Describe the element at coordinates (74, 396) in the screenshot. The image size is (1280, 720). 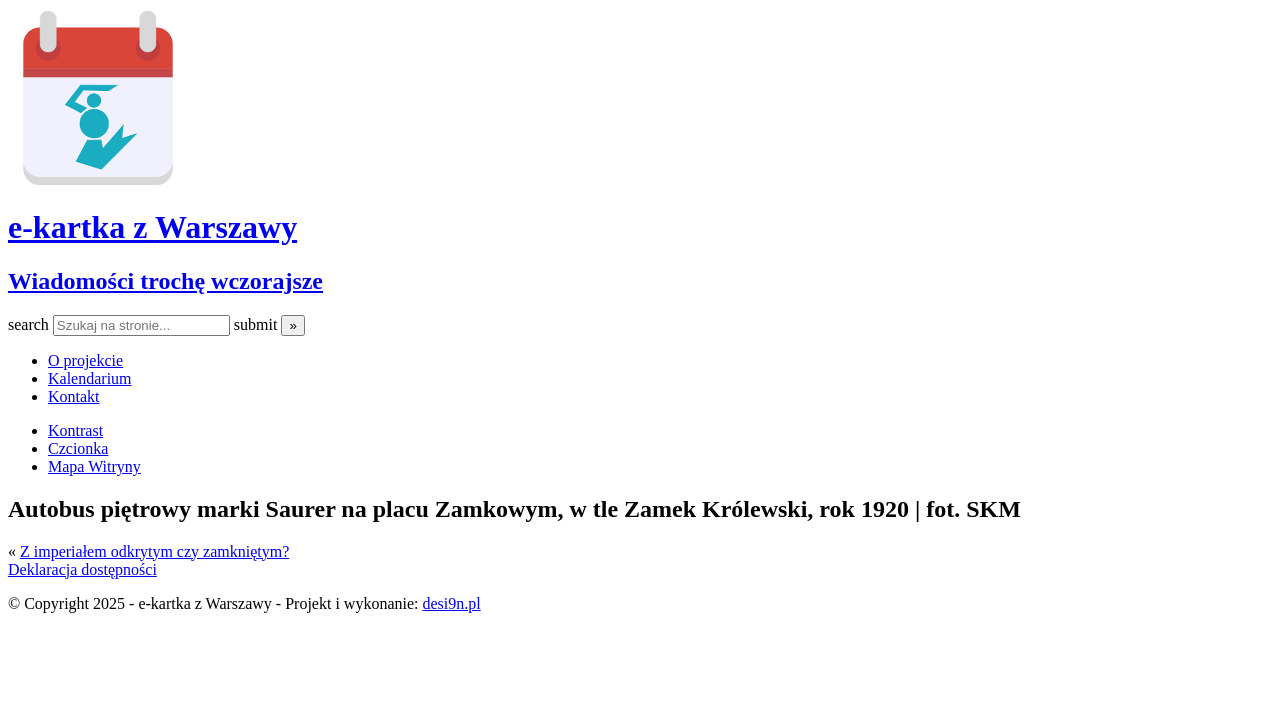
I see `Kontakt` at that location.